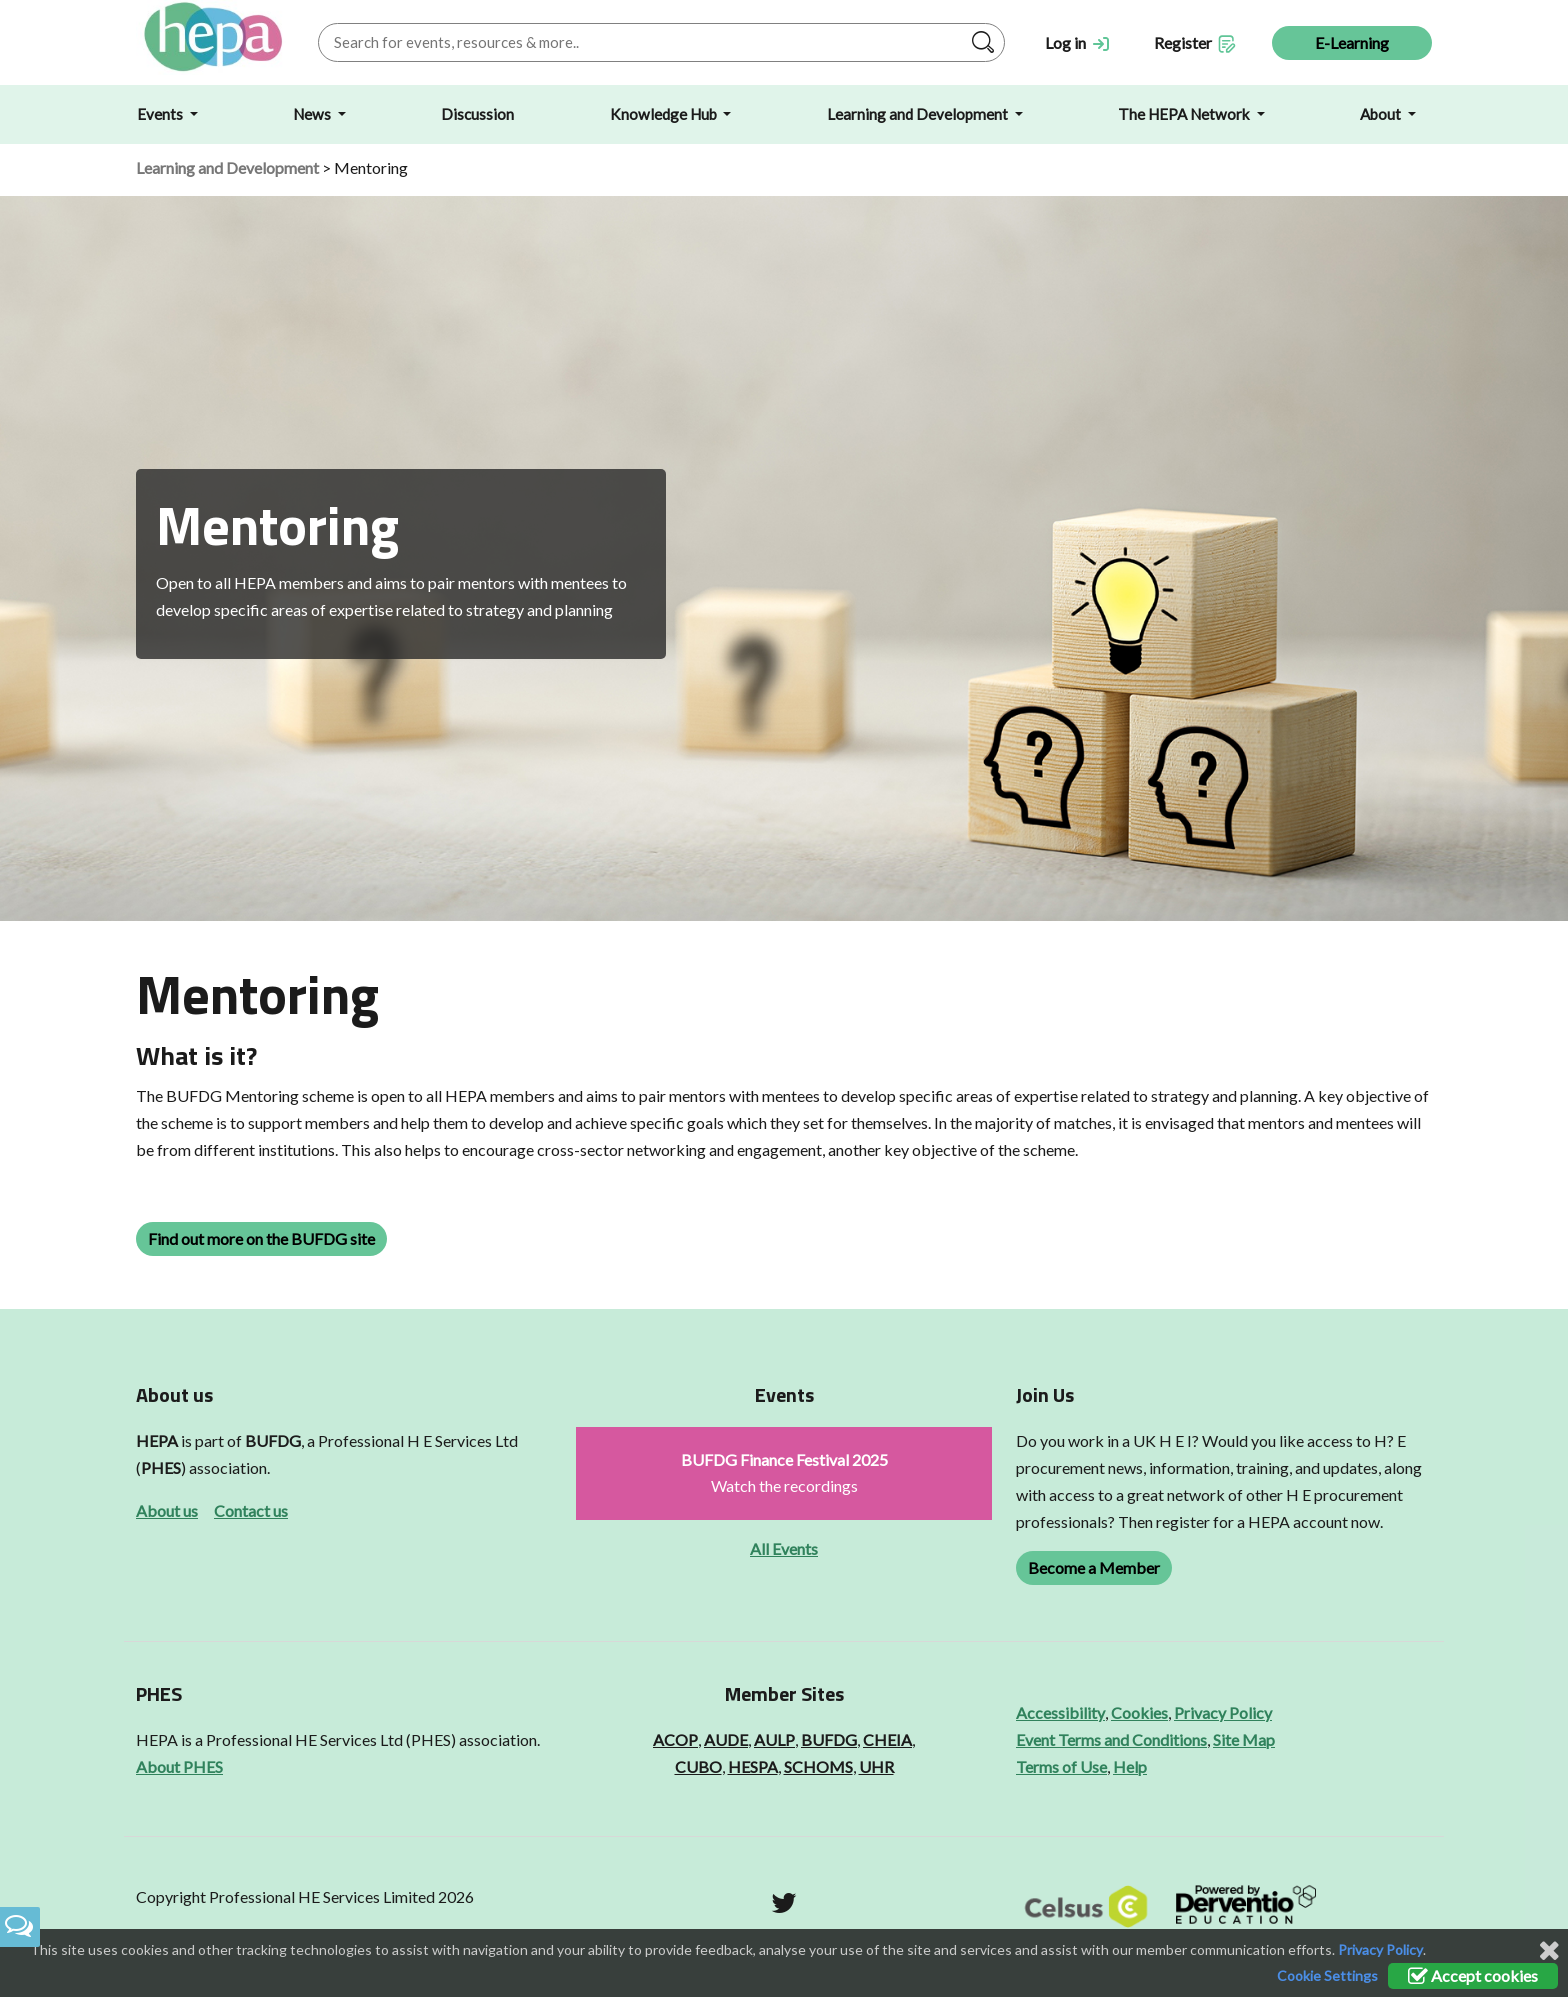 The image size is (1568, 1997). I want to click on The HEPA Network, so click(1185, 114).